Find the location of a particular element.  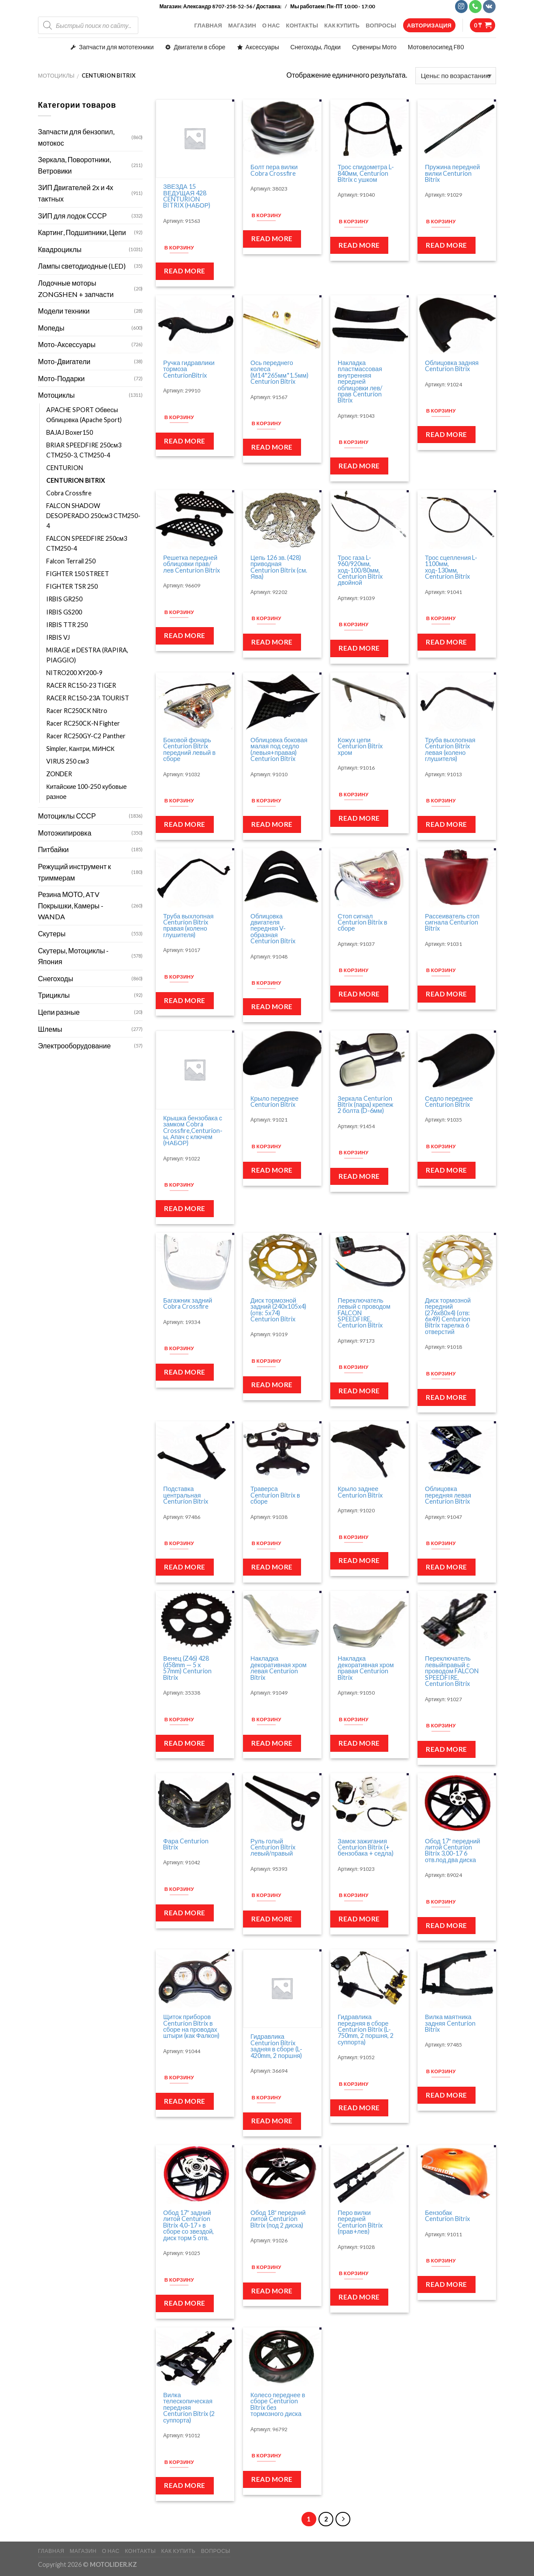

ЗИП для лодок СССР is located at coordinates (72, 216).